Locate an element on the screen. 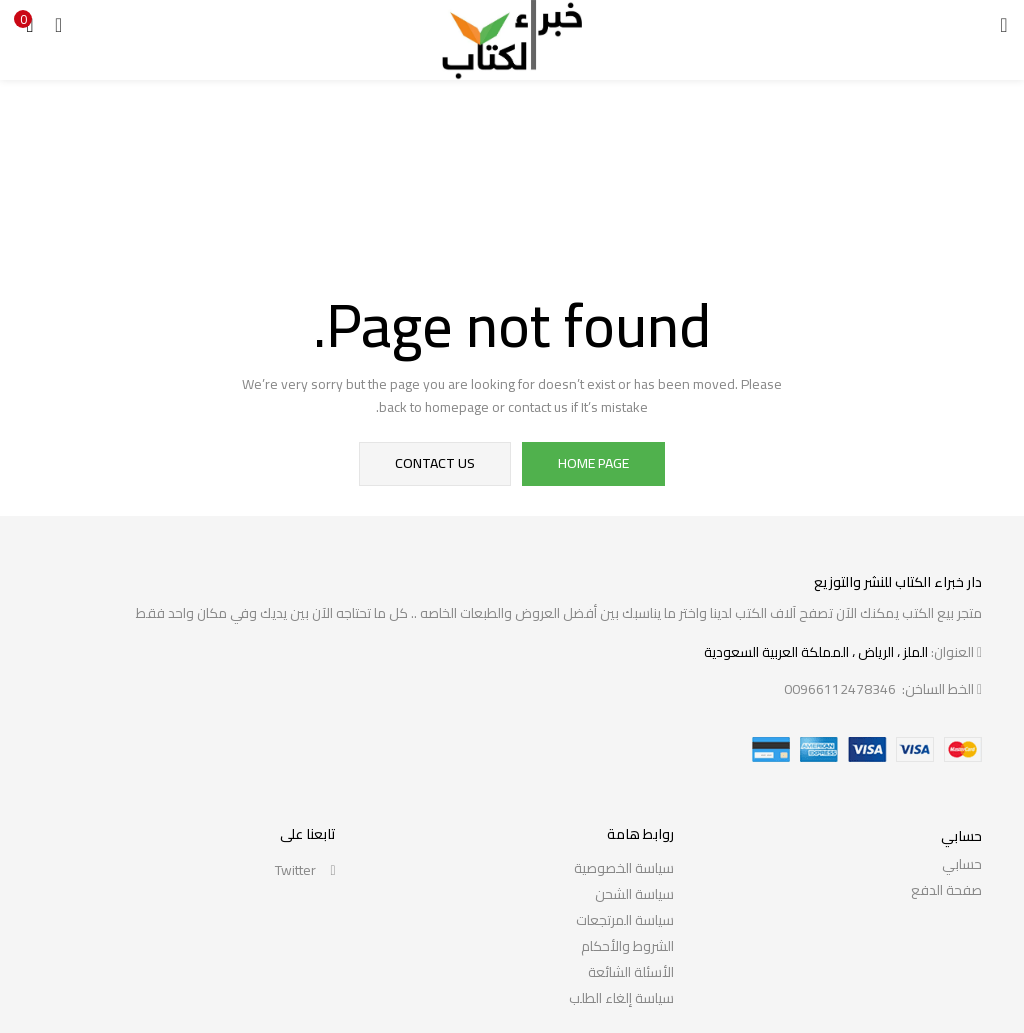 The image size is (1024, 1033). سياسة إلغاء الطلب is located at coordinates (621, 998).